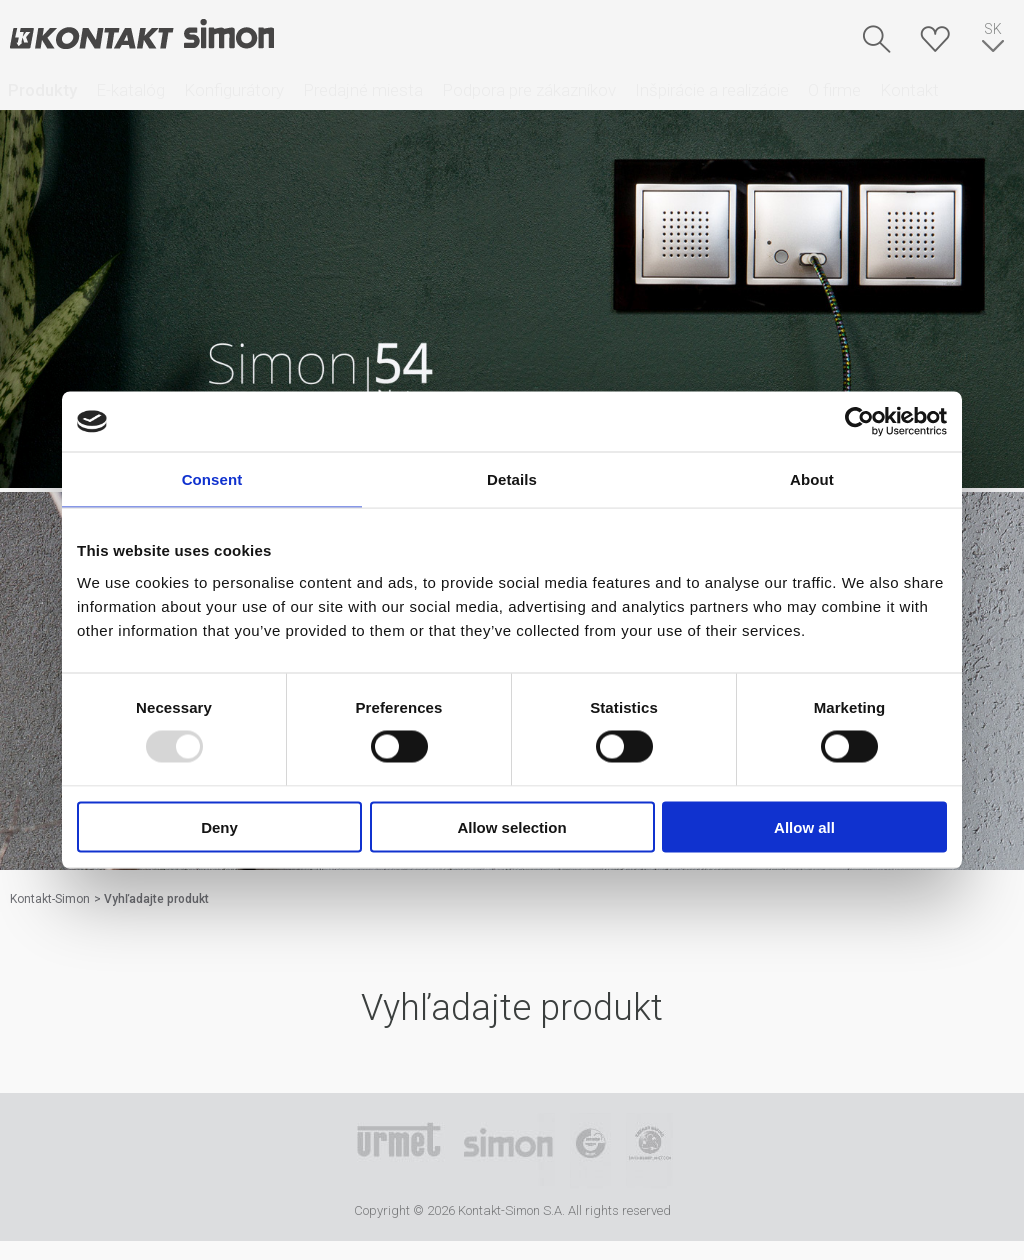 The width and height of the screenshot is (1024, 1260). Describe the element at coordinates (363, 90) in the screenshot. I see `Predajné miesta` at that location.